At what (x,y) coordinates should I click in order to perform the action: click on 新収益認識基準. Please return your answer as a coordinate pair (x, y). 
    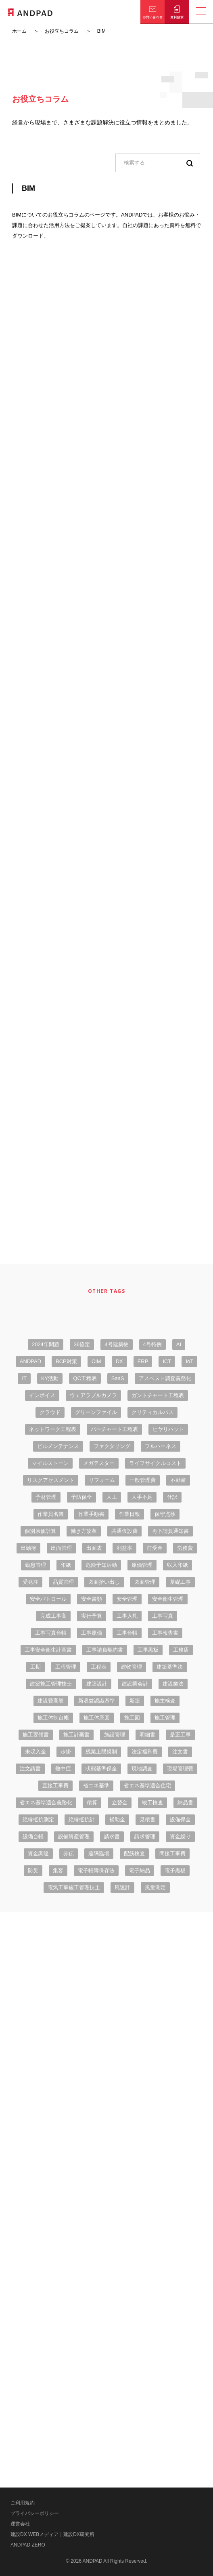
    Looking at the image, I should click on (96, 1701).